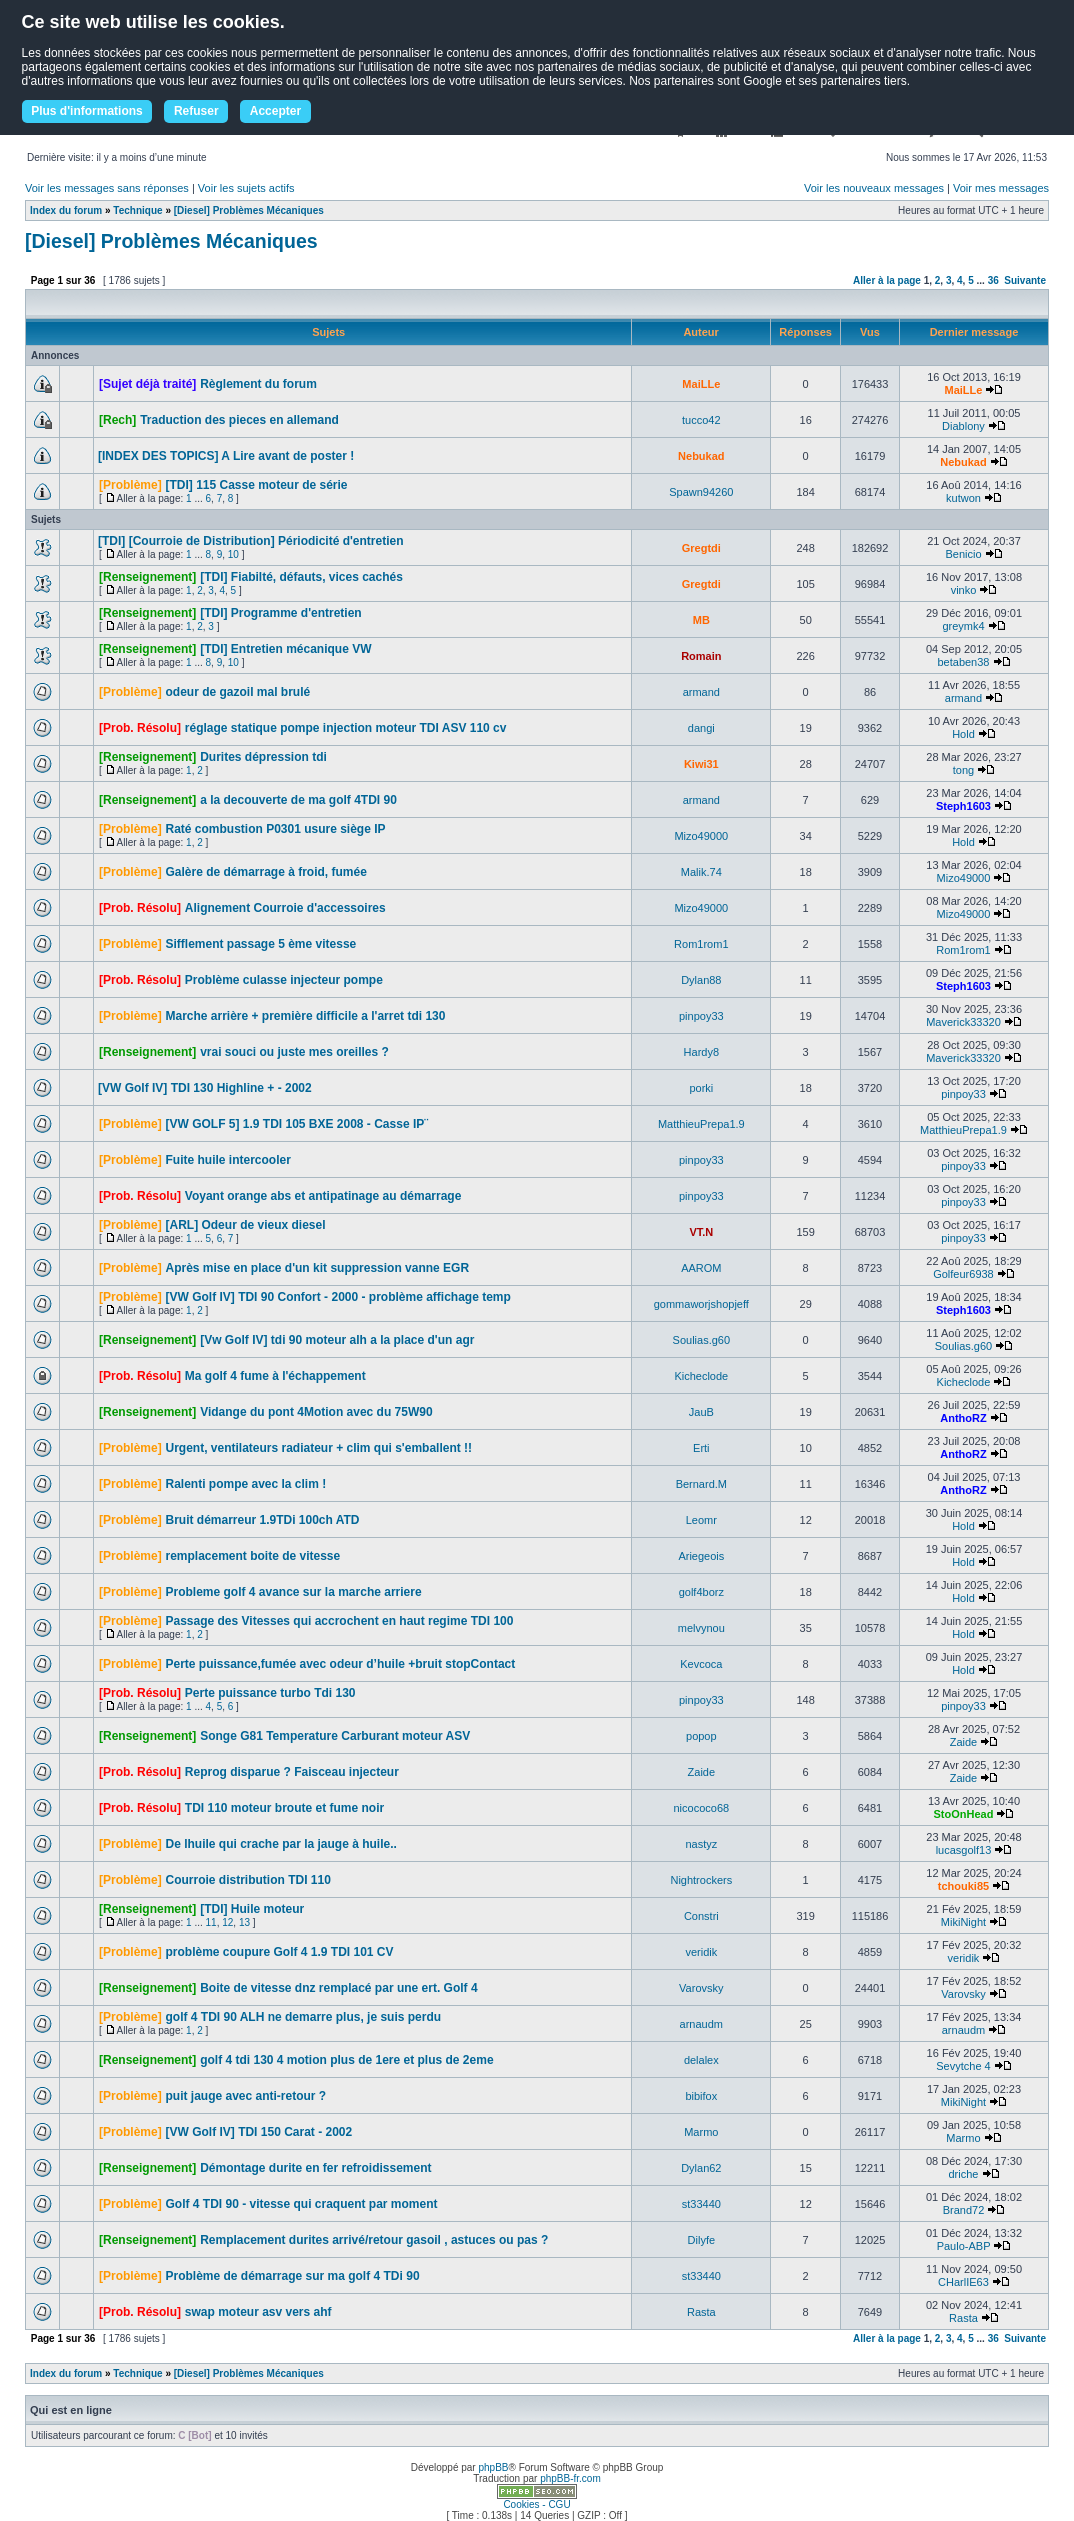 The width and height of the screenshot is (1074, 2521). Describe the element at coordinates (701, 2132) in the screenshot. I see `Marmo` at that location.